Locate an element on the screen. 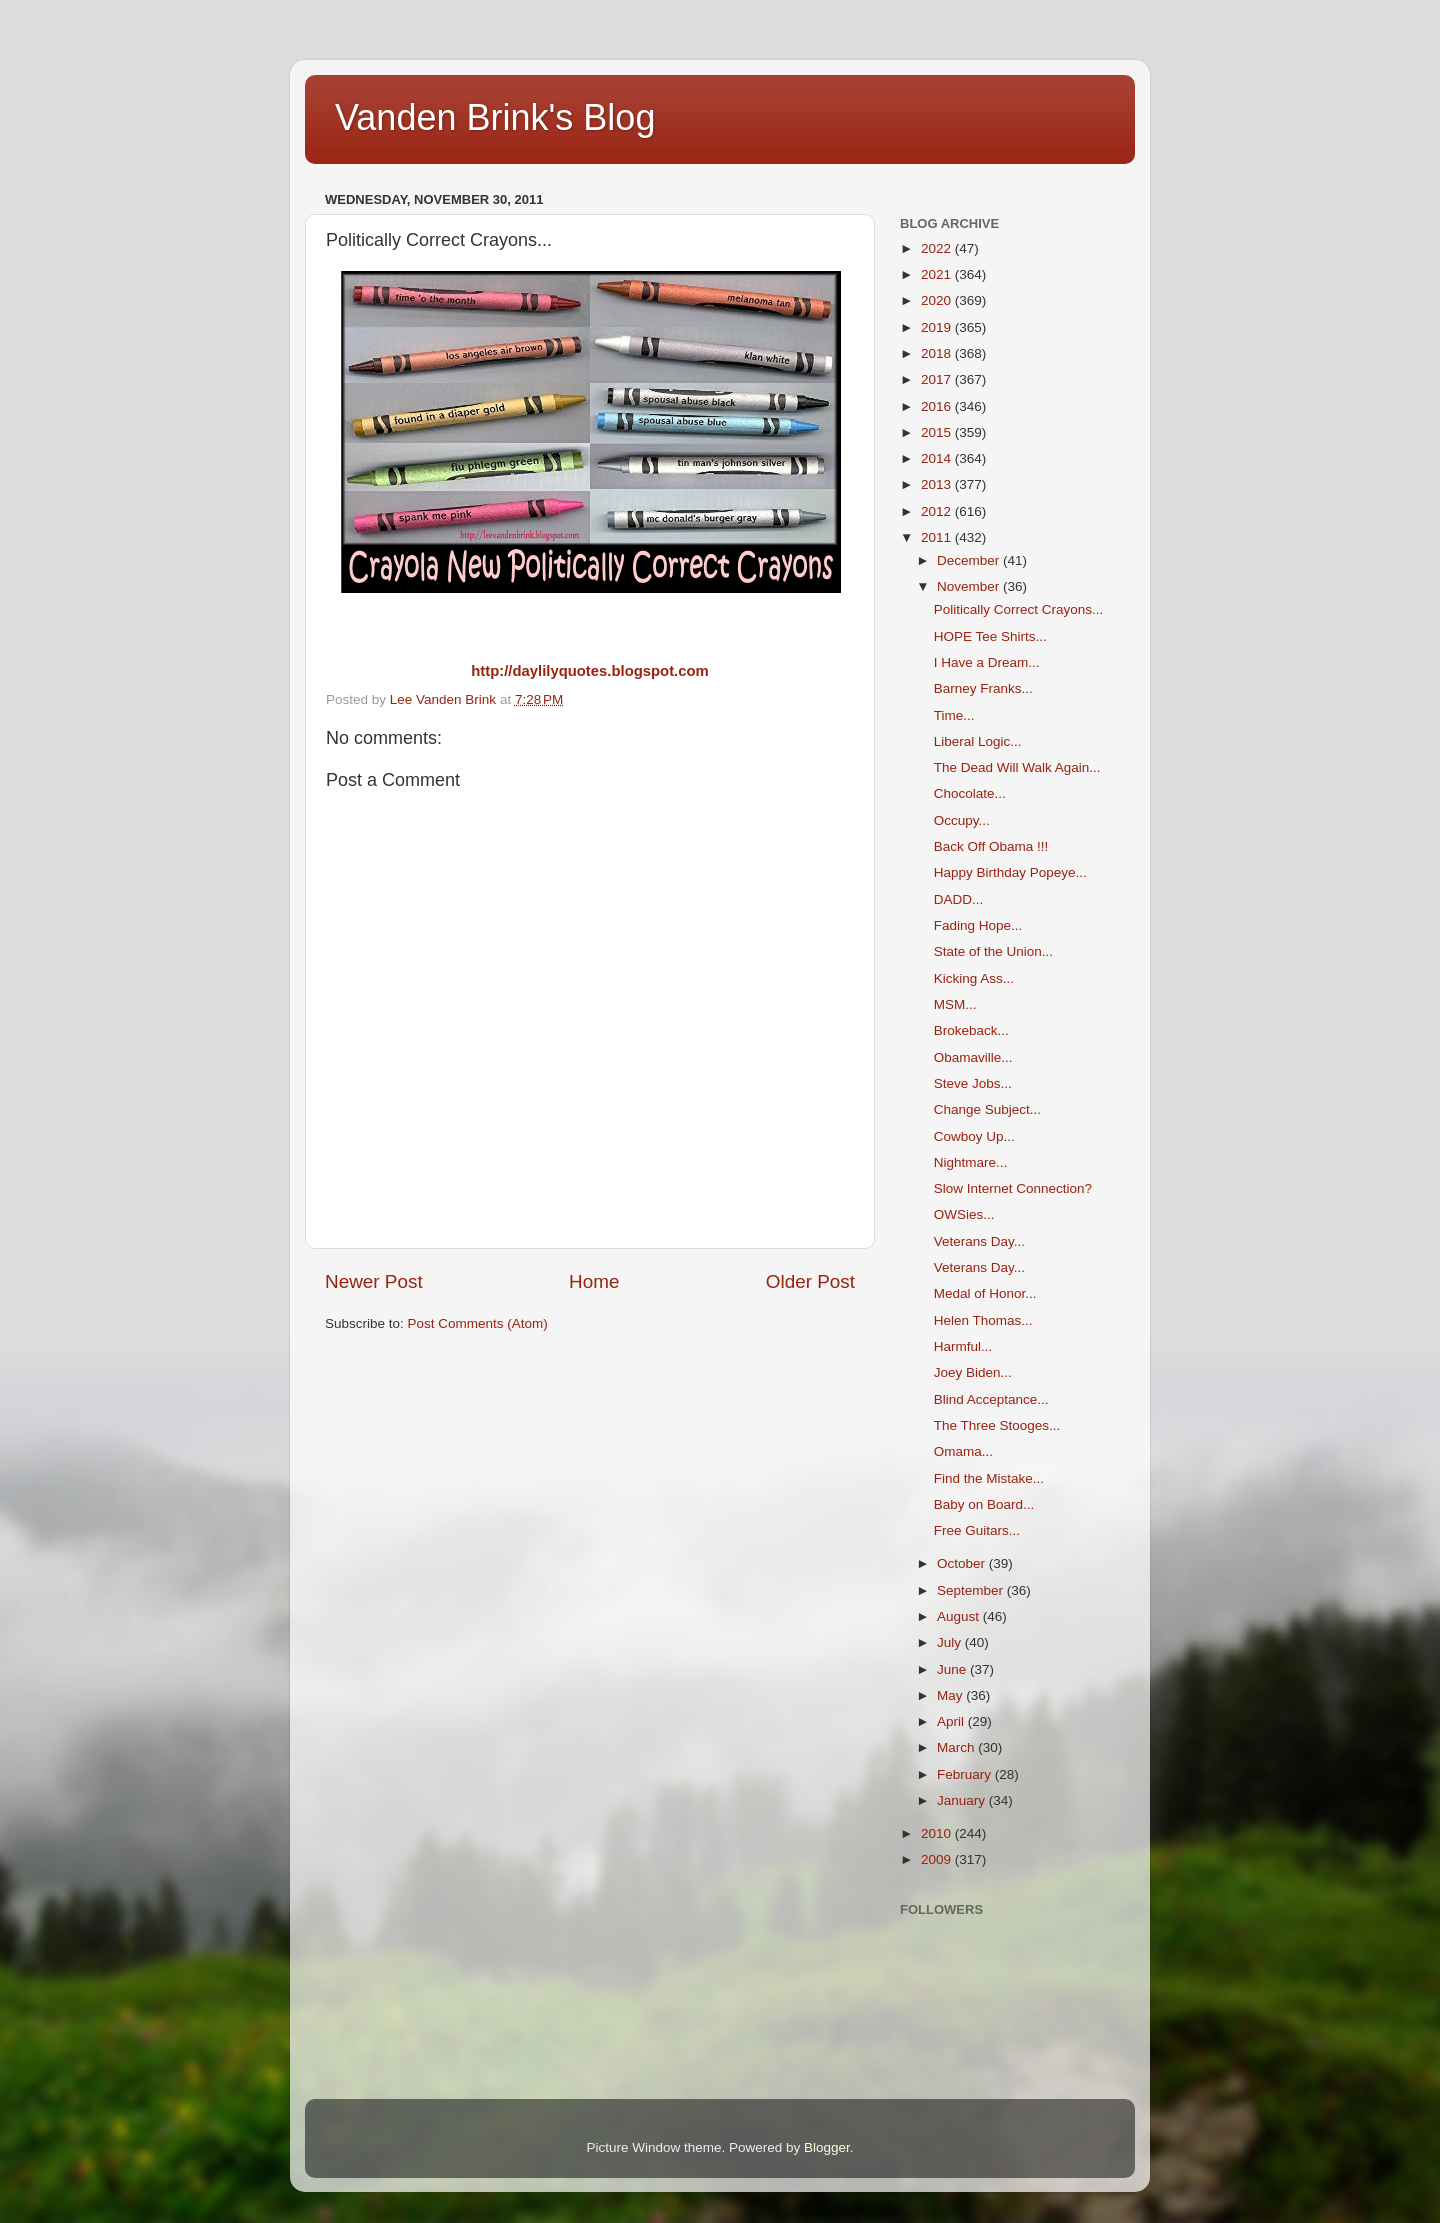 This screenshot has width=1440, height=2223. State of the Union... is located at coordinates (993, 951).